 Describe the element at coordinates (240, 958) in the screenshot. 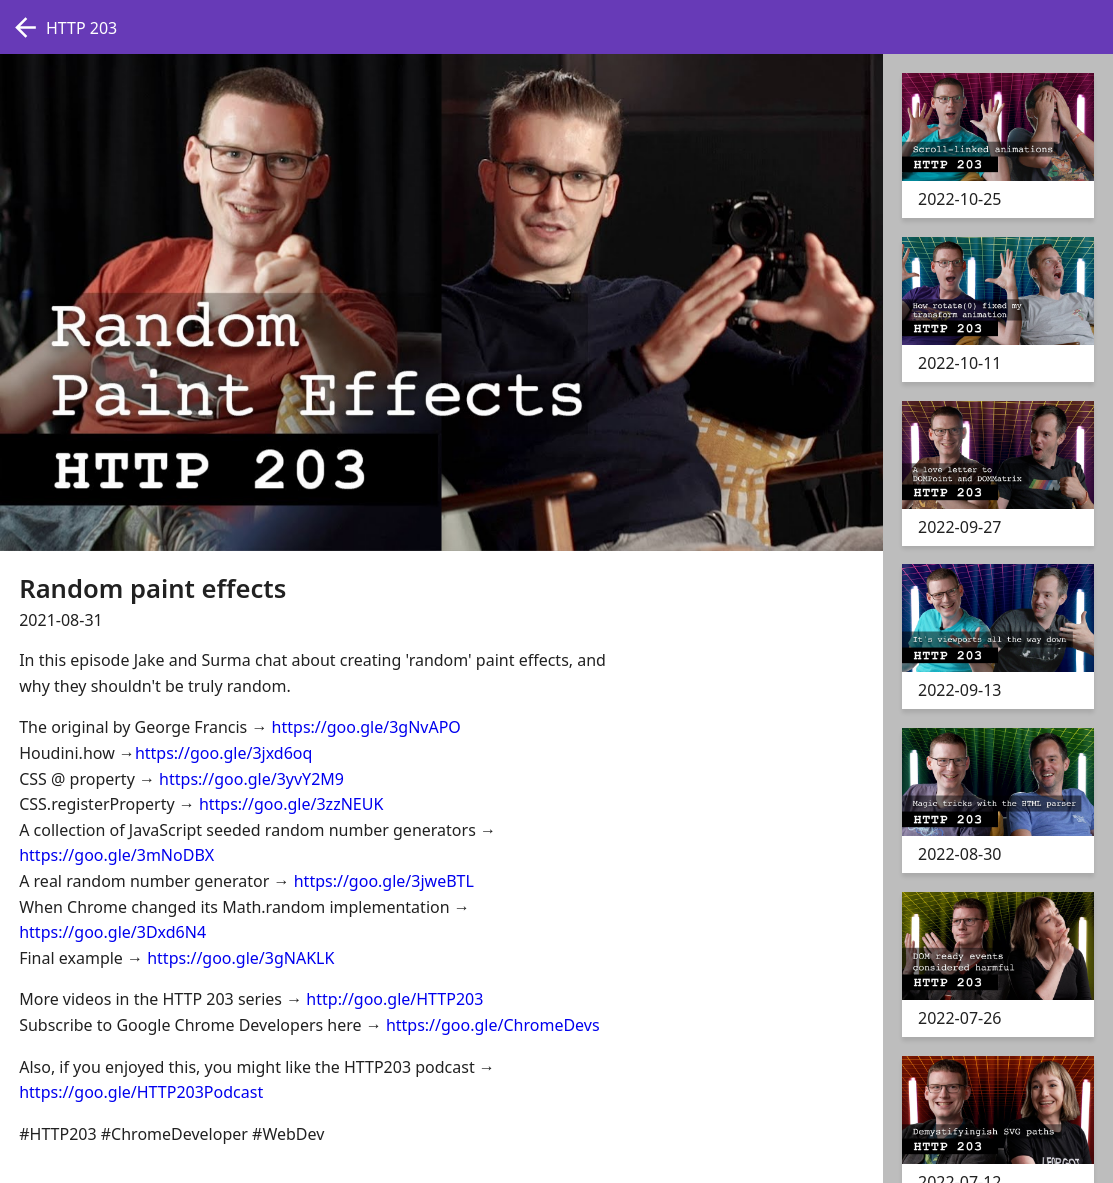

I see `https://goo.gle/3gNAKLK` at that location.